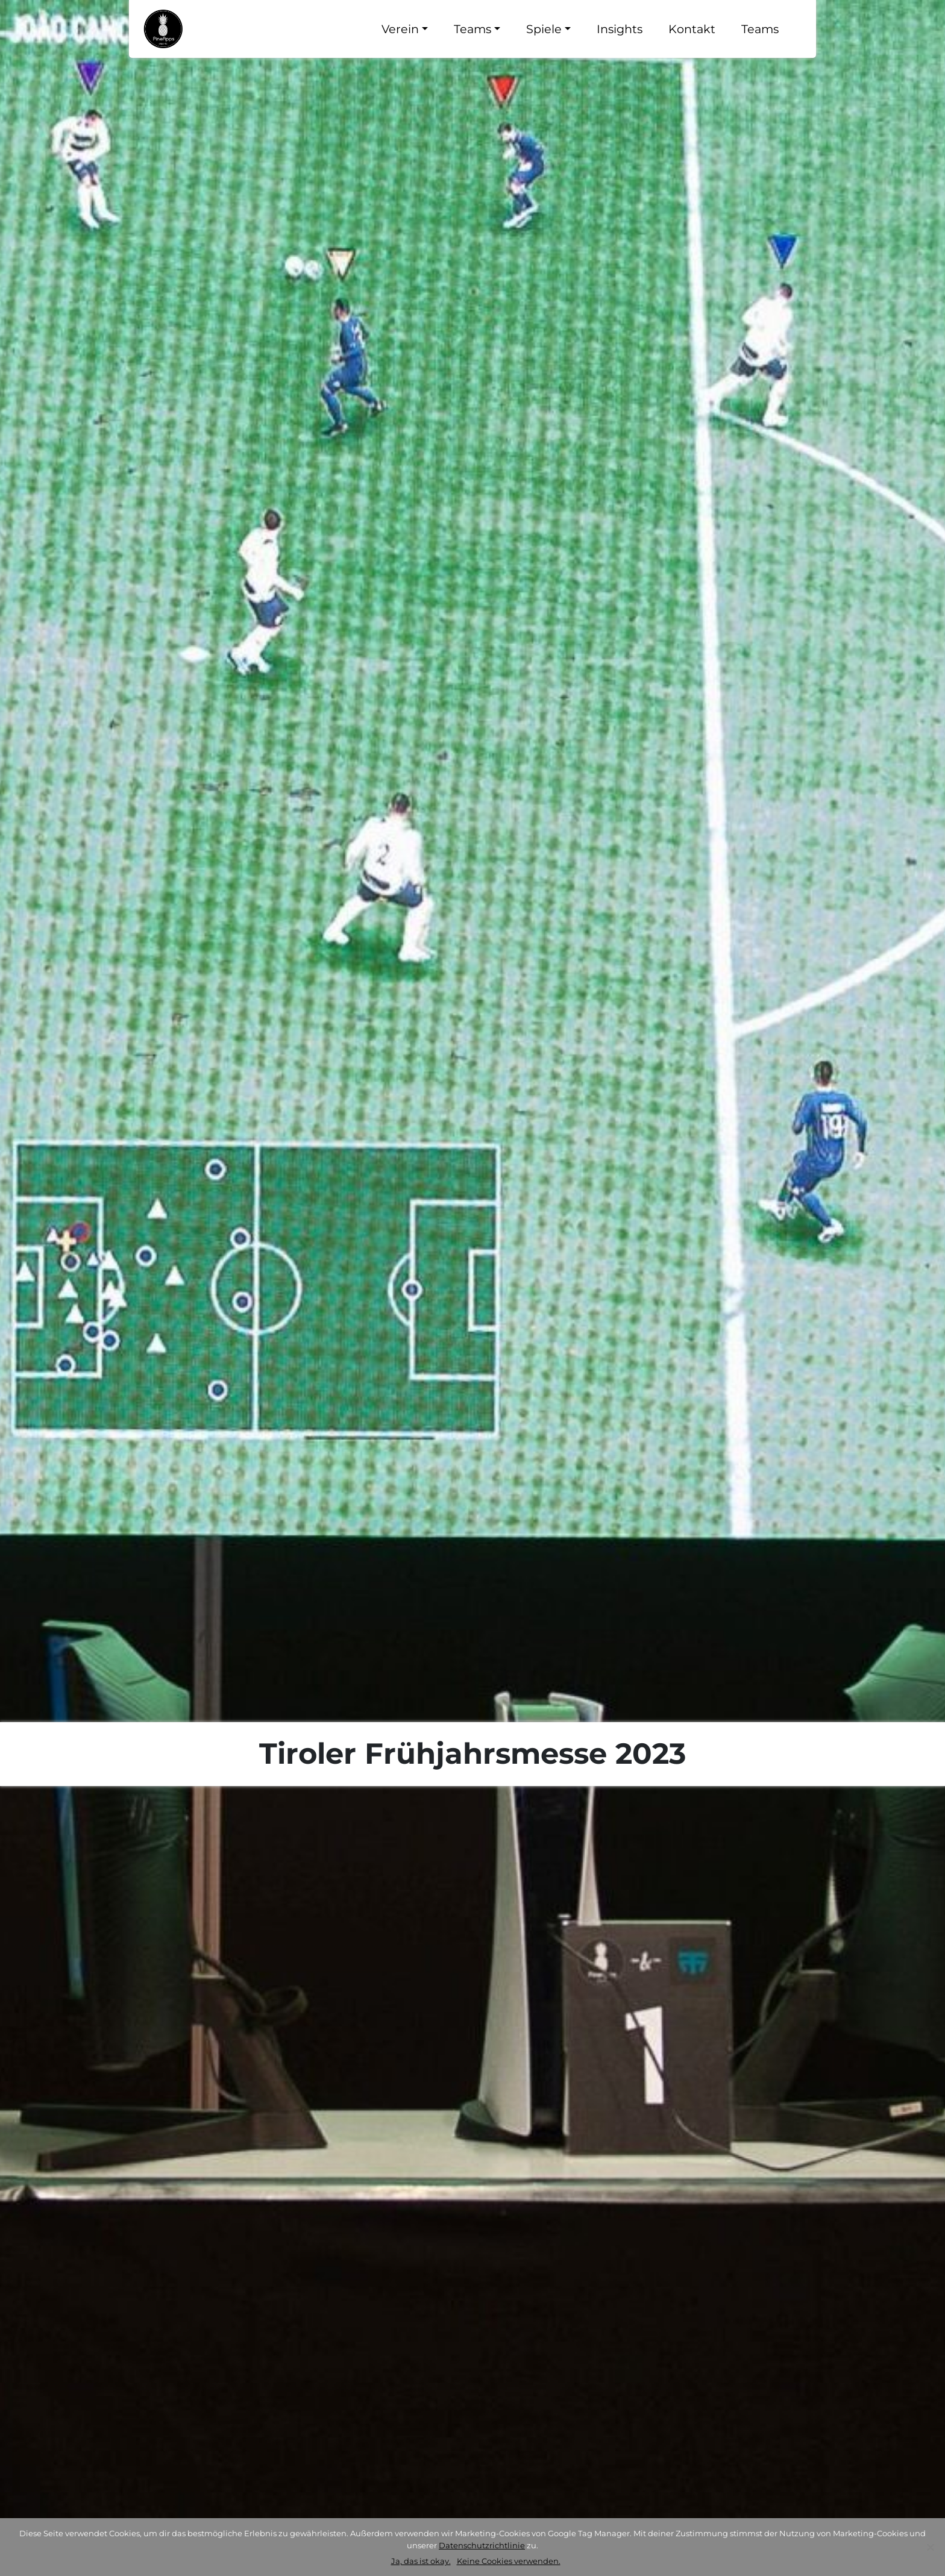 This screenshot has height=2576, width=945. What do you see at coordinates (544, 29) in the screenshot?
I see `Spiele` at bounding box center [544, 29].